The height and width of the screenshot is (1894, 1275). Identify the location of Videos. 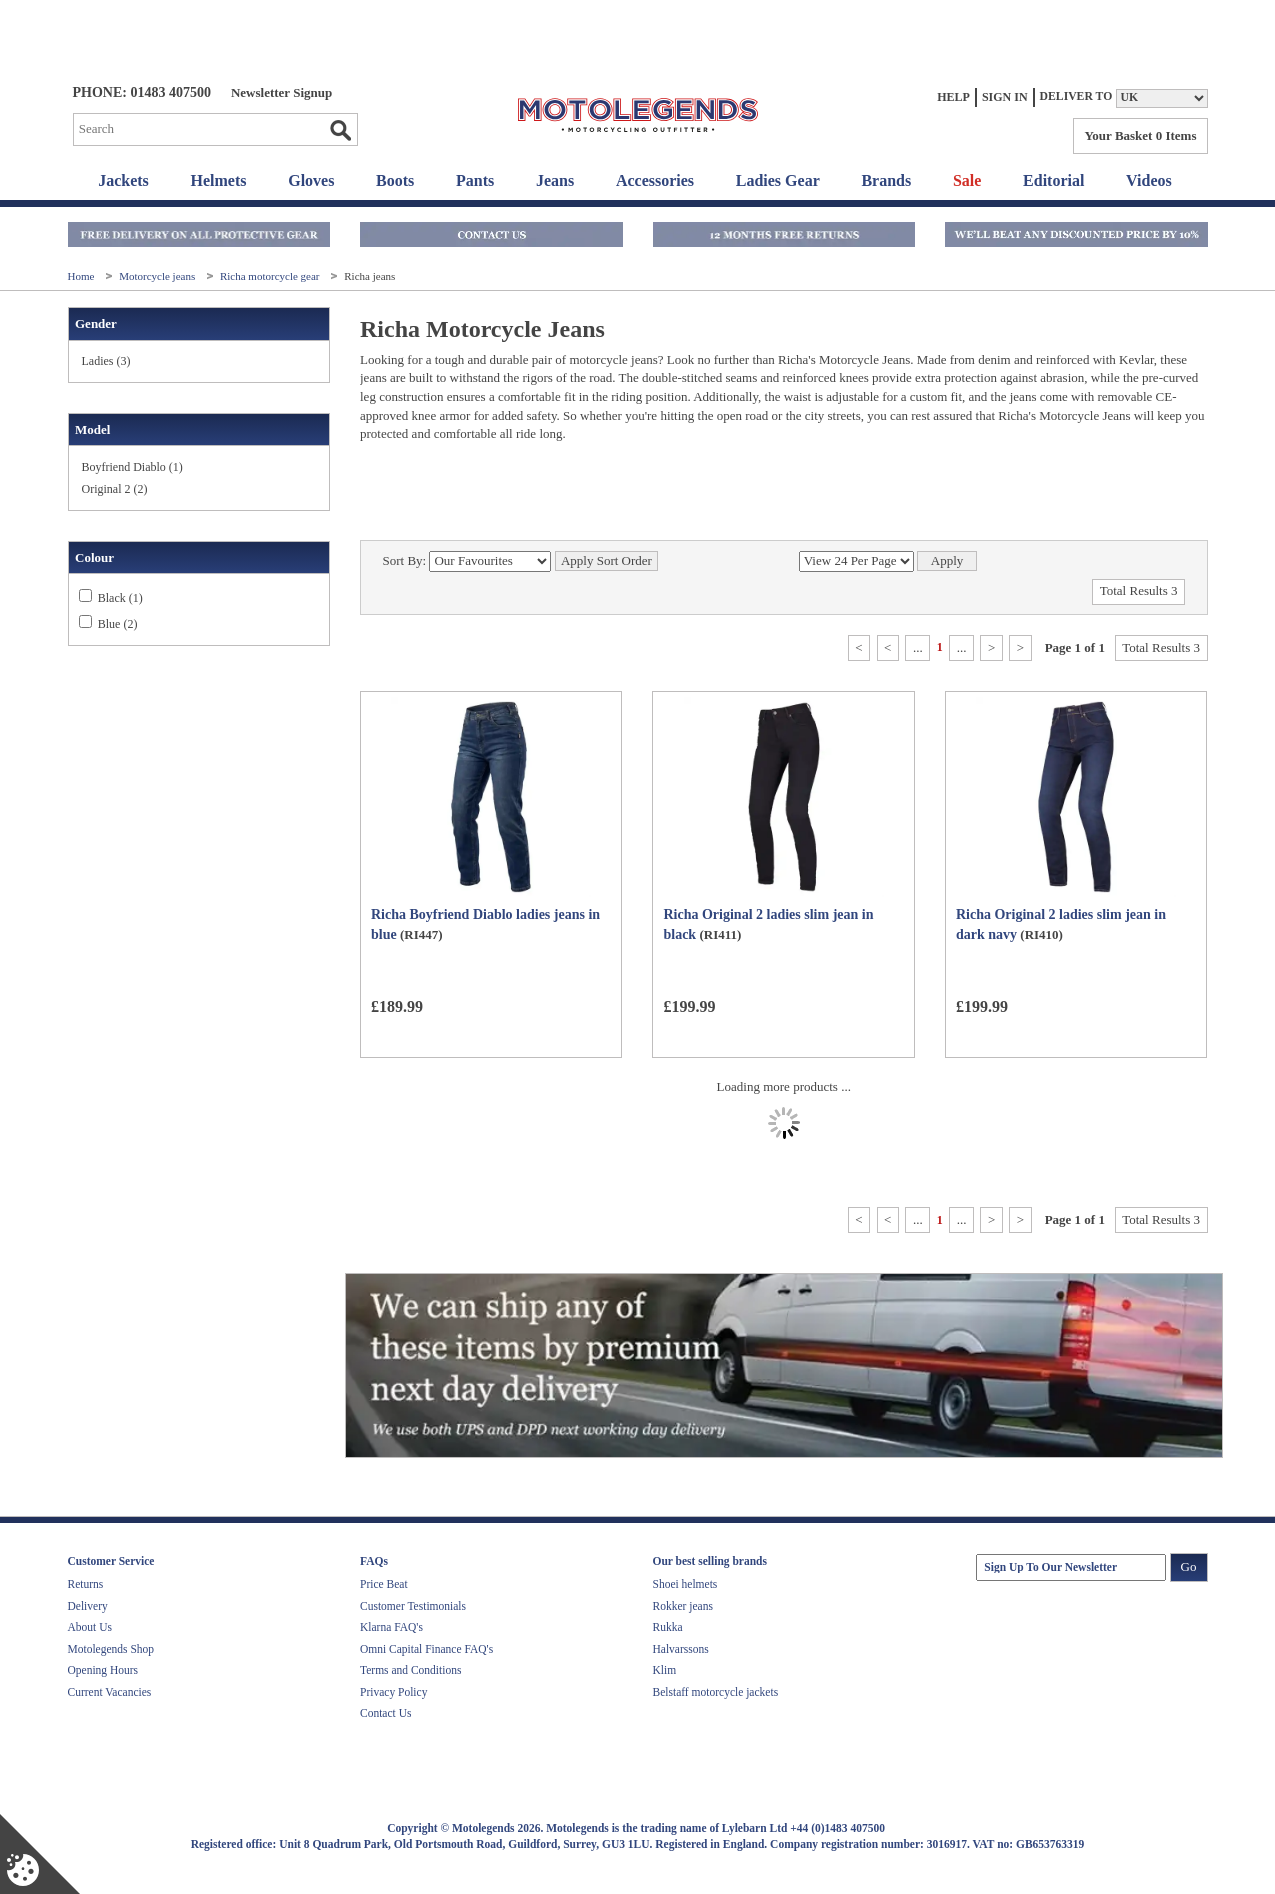
(1149, 180).